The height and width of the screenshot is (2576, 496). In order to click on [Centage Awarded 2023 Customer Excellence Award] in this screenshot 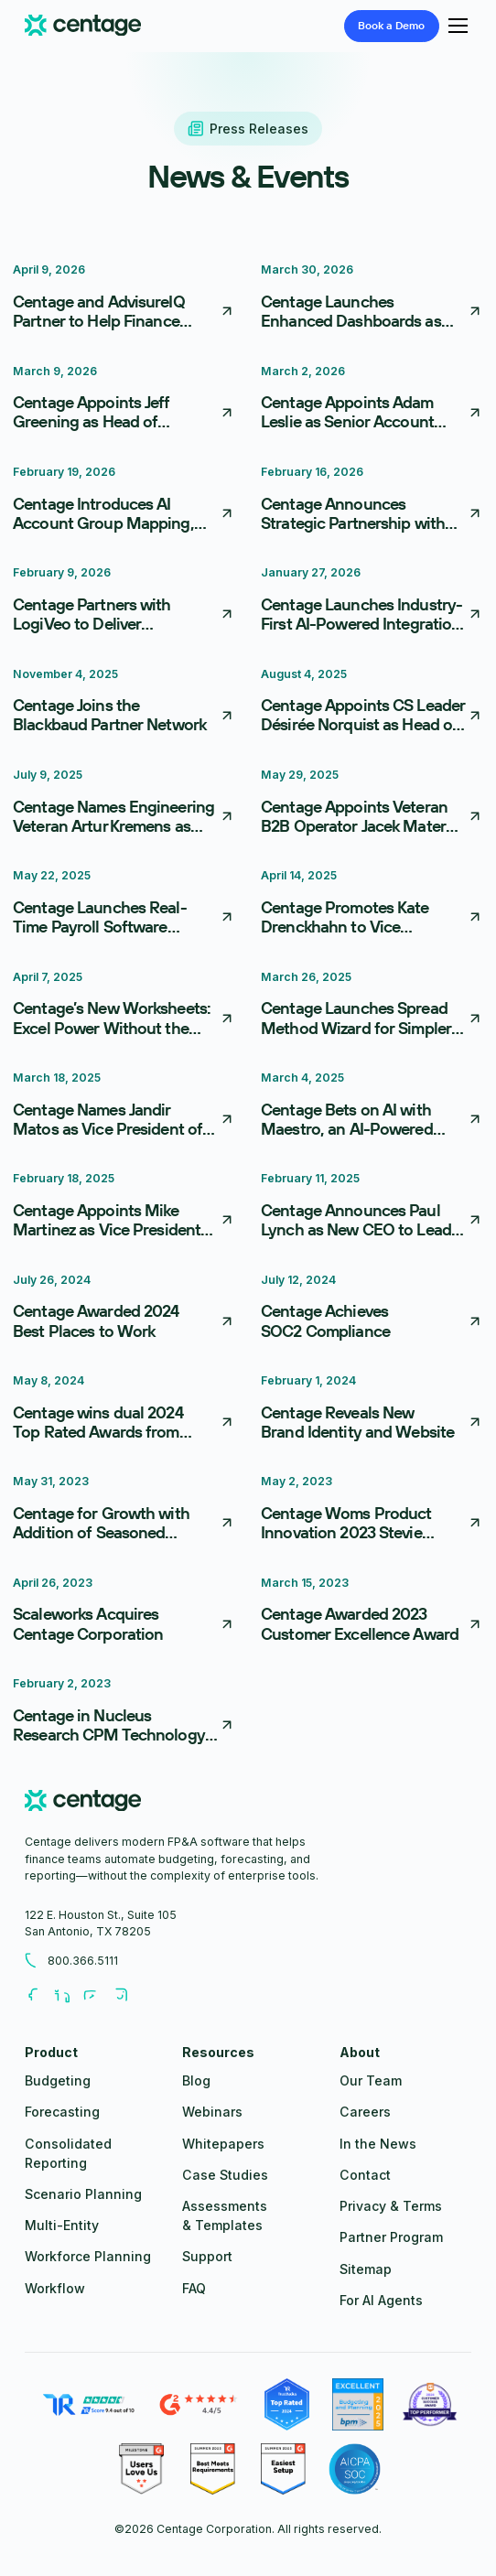, I will do `click(372, 1612)`.